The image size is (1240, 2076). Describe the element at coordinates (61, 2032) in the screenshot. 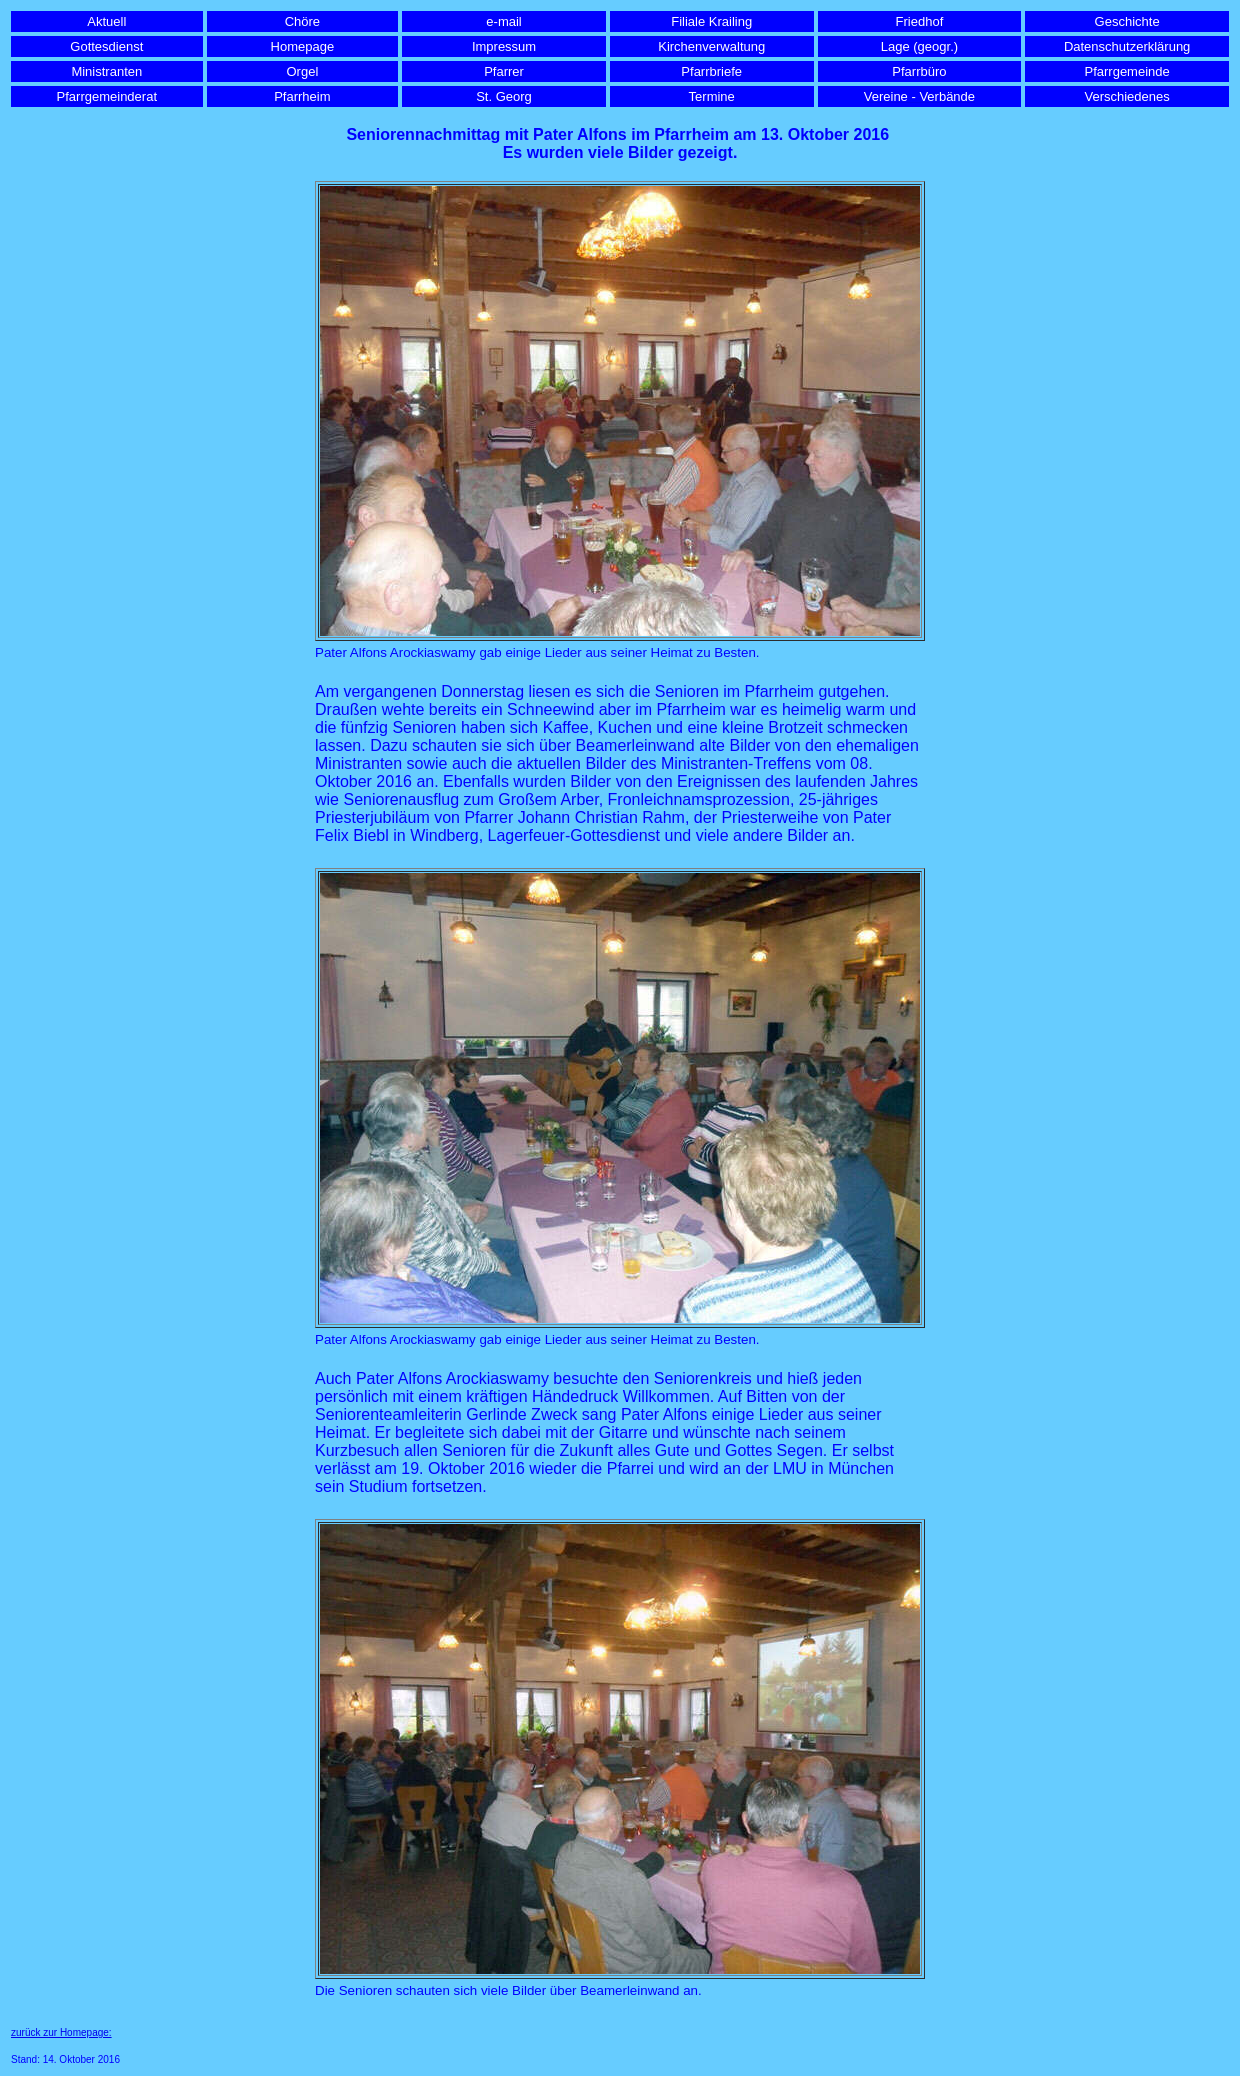

I see `zurück zur Homepage:` at that location.